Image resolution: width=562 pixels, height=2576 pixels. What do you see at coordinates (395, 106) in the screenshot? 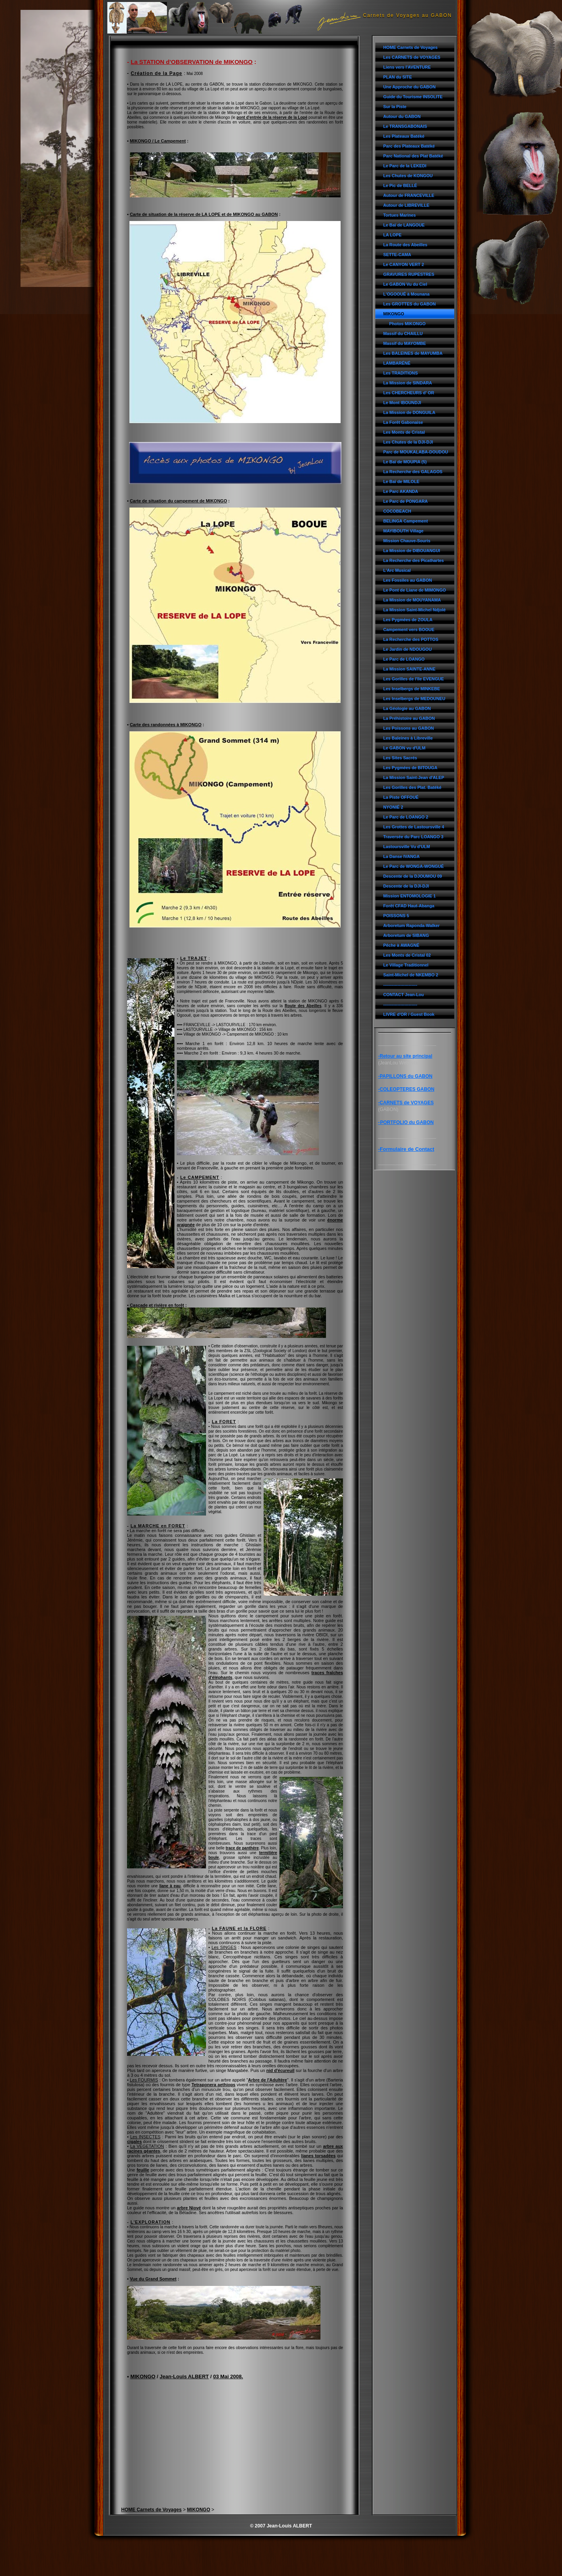
I see `Sur la Piste` at bounding box center [395, 106].